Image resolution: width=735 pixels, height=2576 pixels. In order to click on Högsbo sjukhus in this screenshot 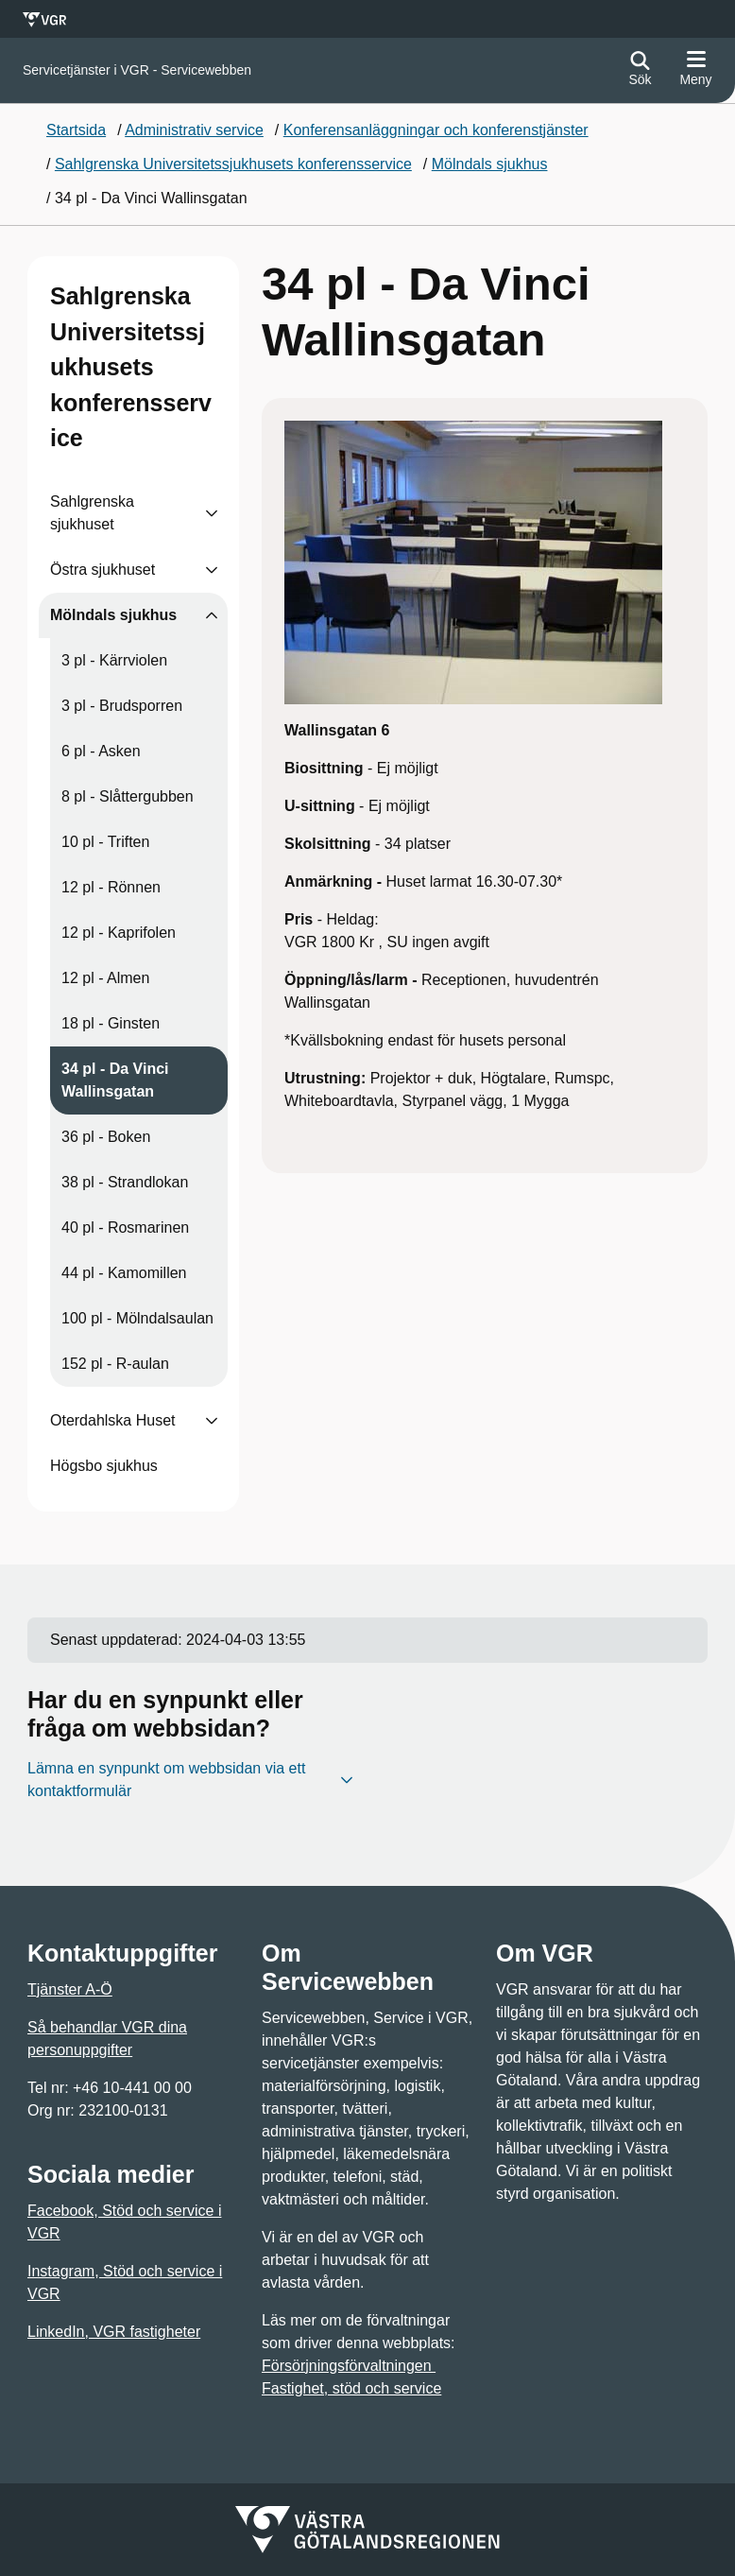, I will do `click(104, 1466)`.